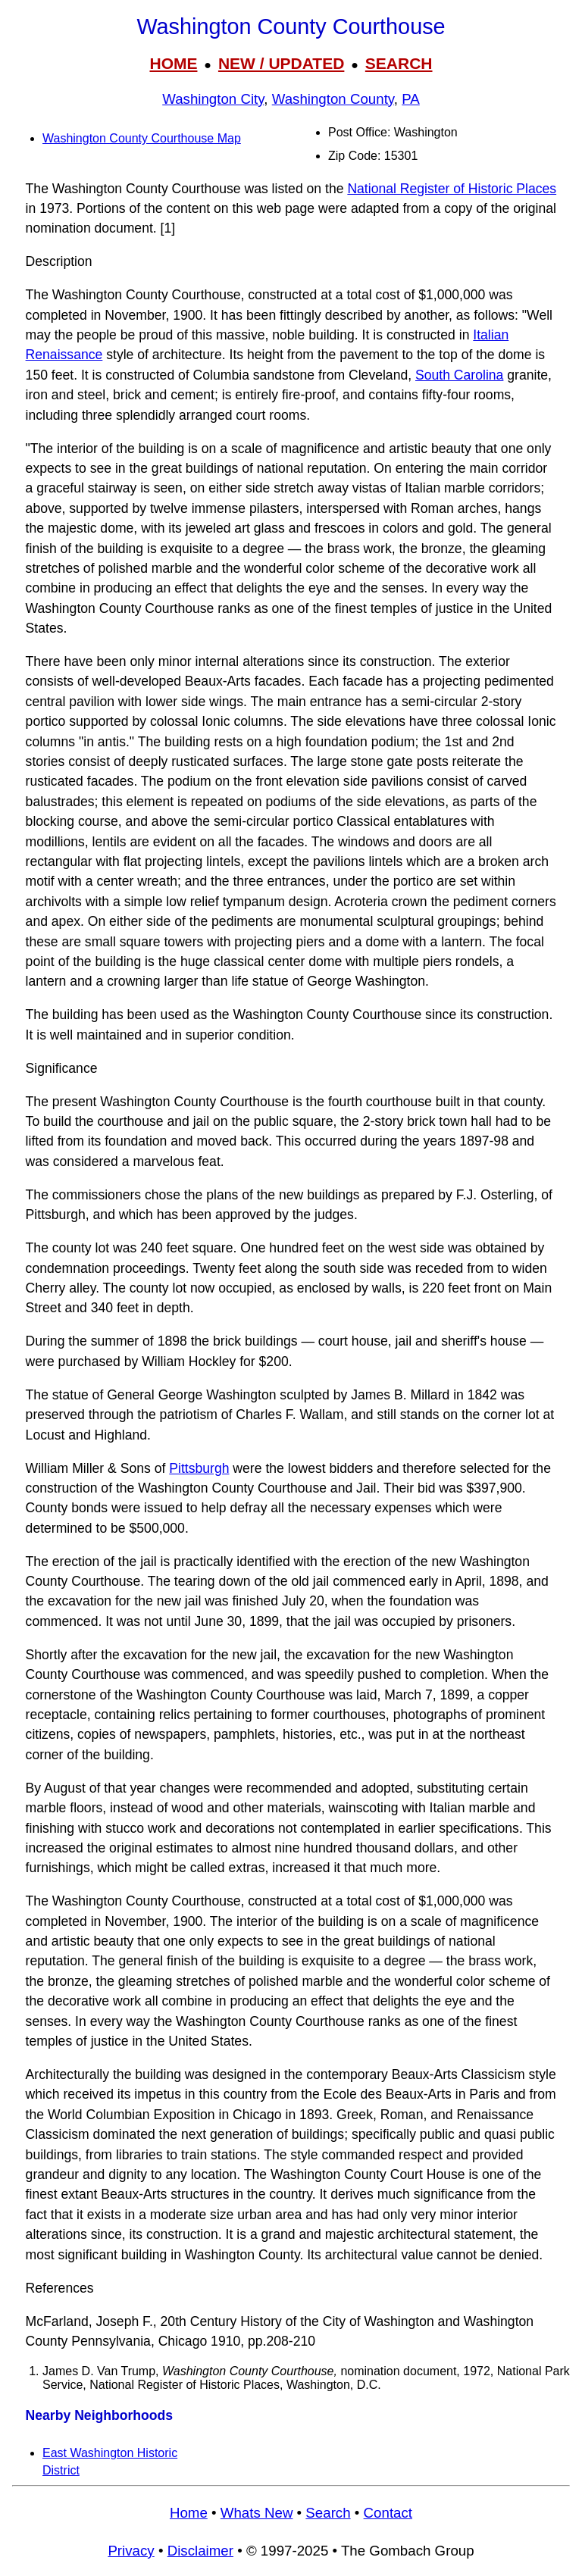  Describe the element at coordinates (411, 99) in the screenshot. I see `PA` at that location.